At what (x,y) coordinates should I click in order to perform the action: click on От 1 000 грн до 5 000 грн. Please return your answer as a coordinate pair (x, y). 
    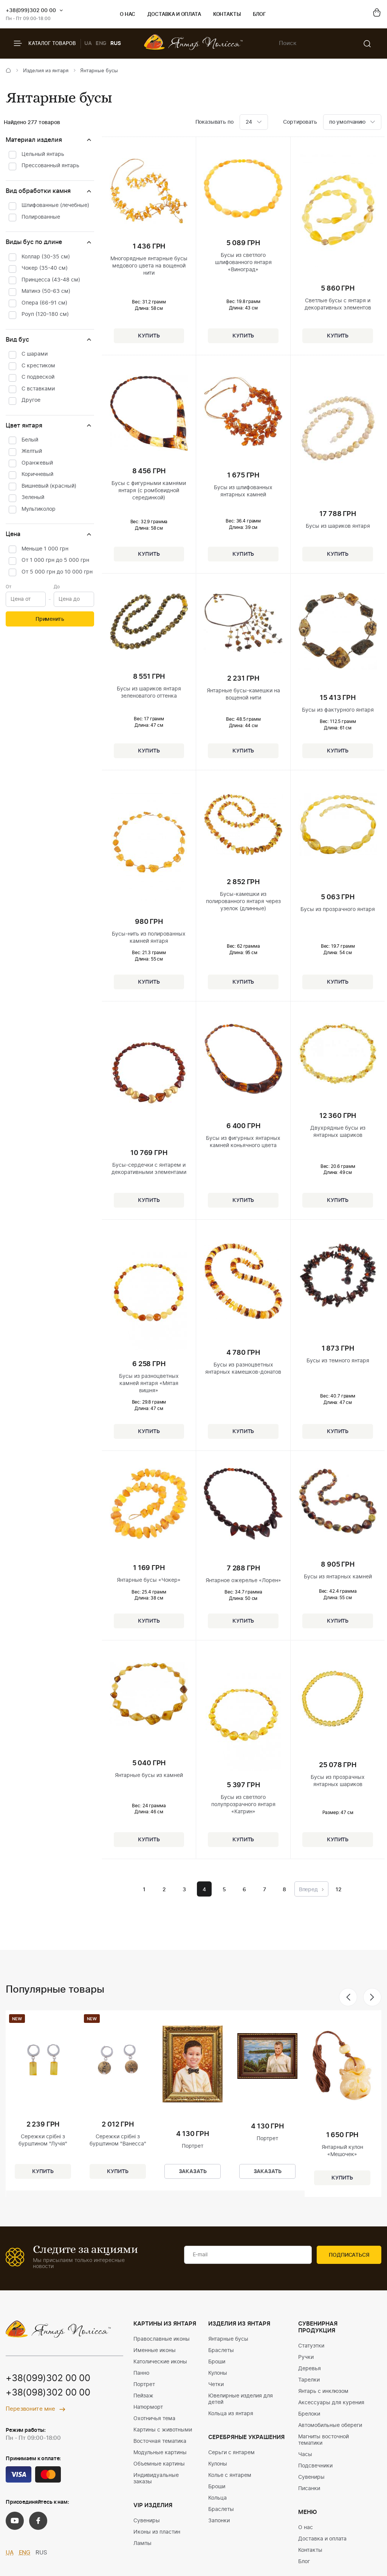
    Looking at the image, I should click on (55, 560).